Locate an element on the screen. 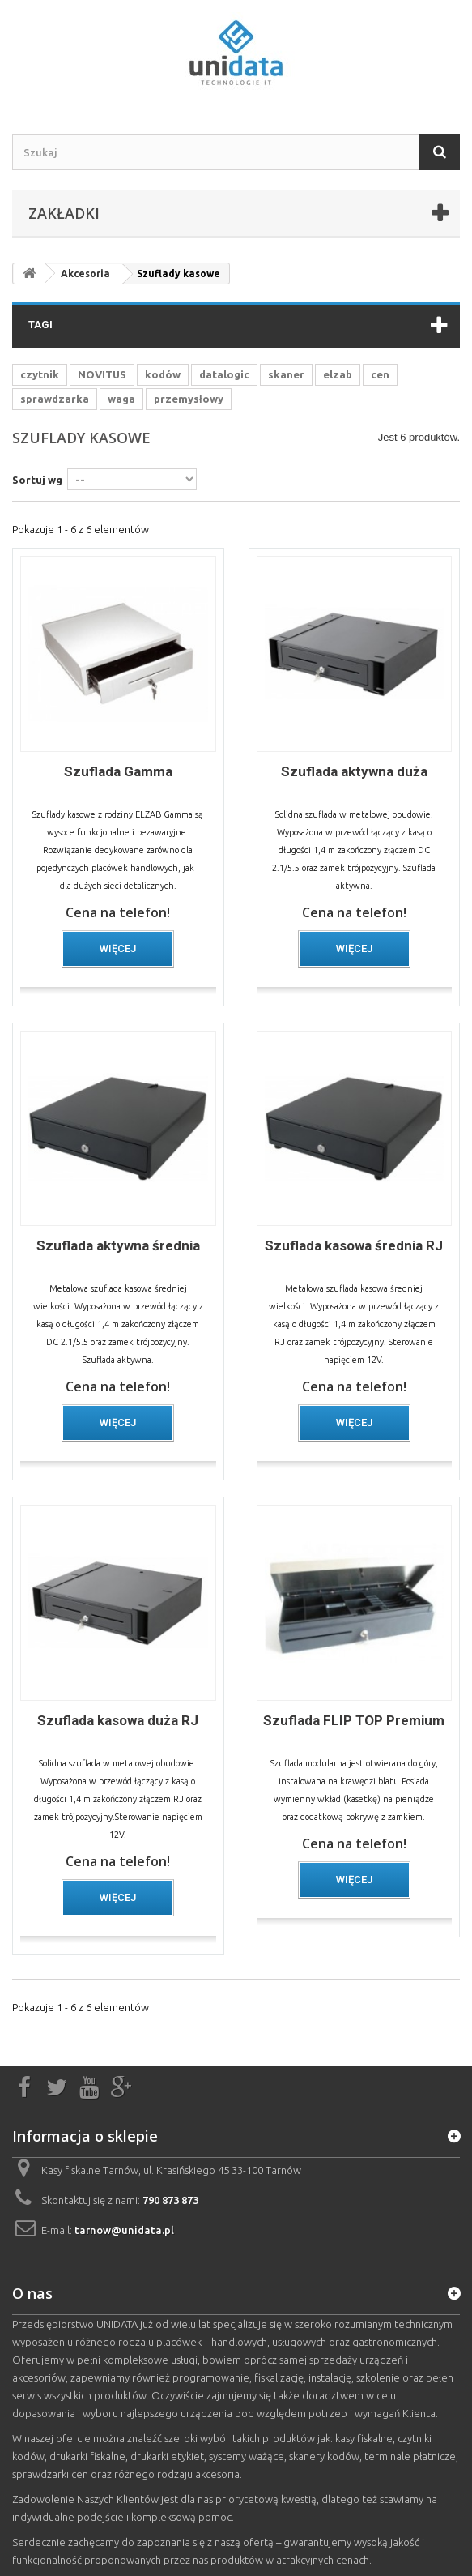 The height and width of the screenshot is (2576, 472). Szuflada aktywna duża is located at coordinates (354, 771).